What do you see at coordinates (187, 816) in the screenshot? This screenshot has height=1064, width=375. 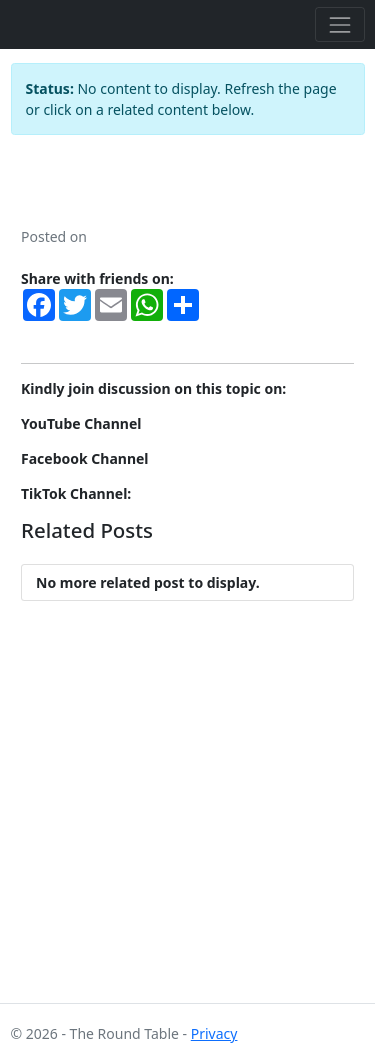 I see `[Advertisement]` at bounding box center [187, 816].